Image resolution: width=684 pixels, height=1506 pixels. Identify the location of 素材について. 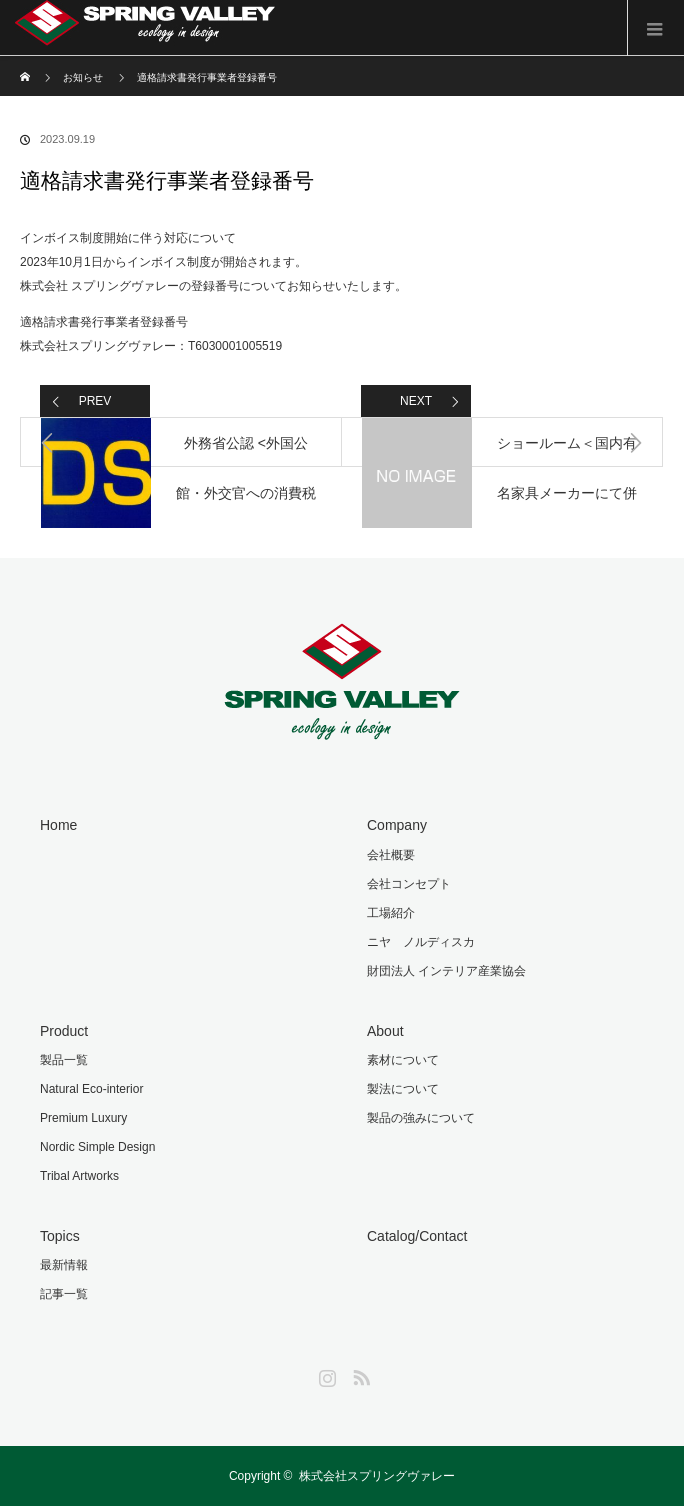
(403, 1060).